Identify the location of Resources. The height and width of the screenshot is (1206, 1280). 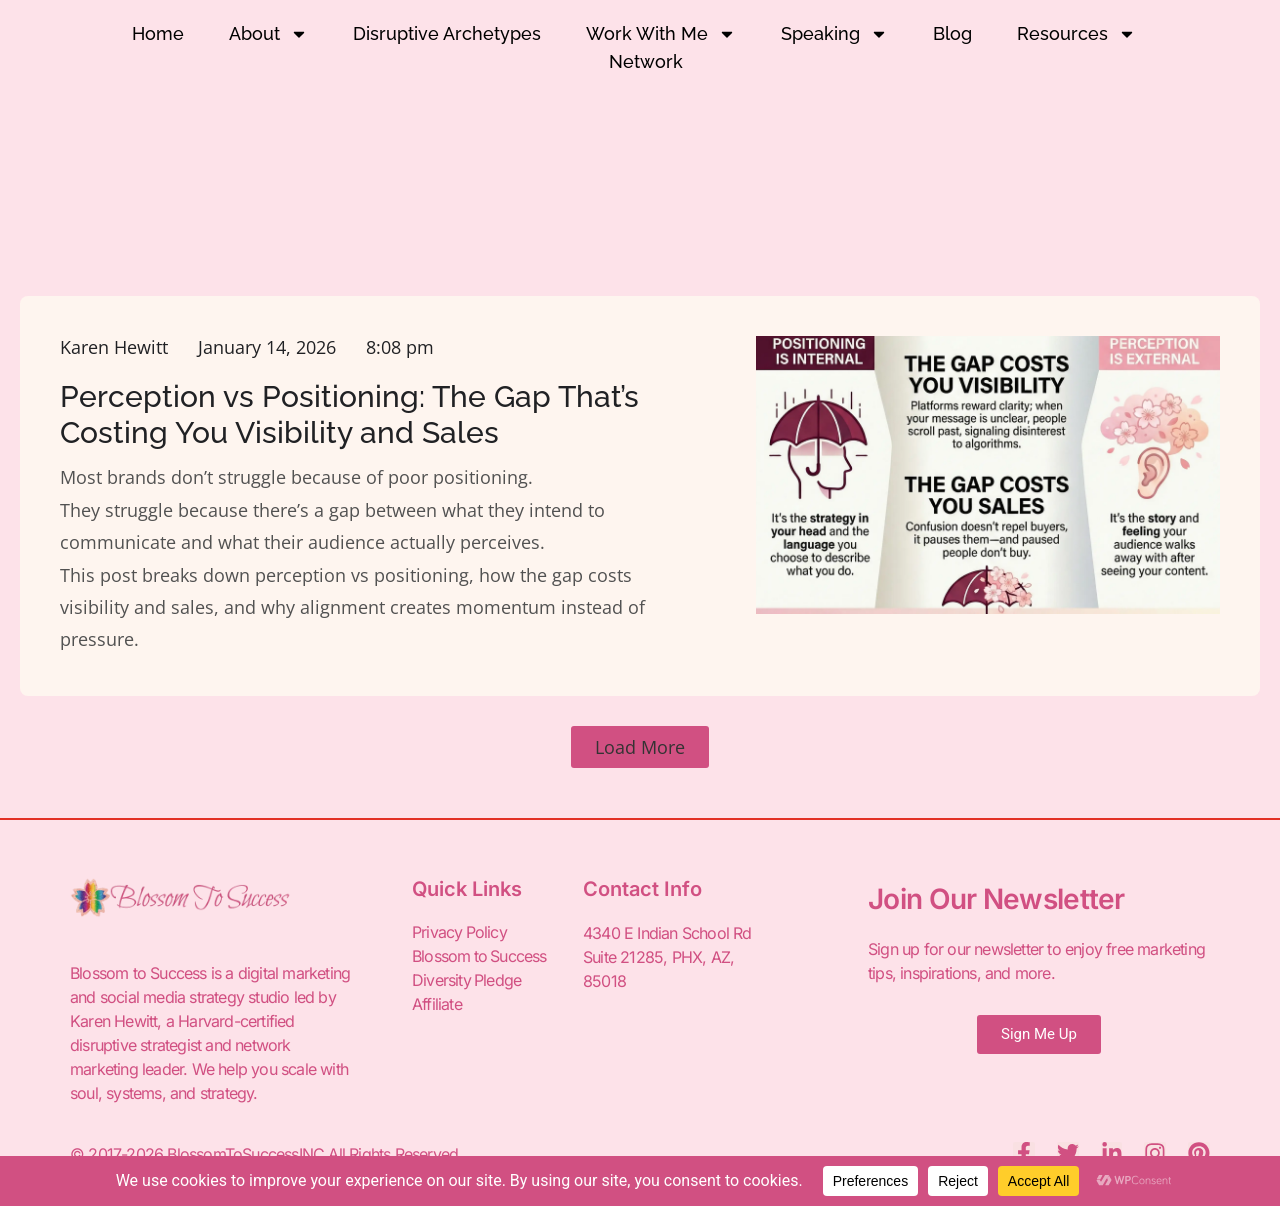
(1076, 34).